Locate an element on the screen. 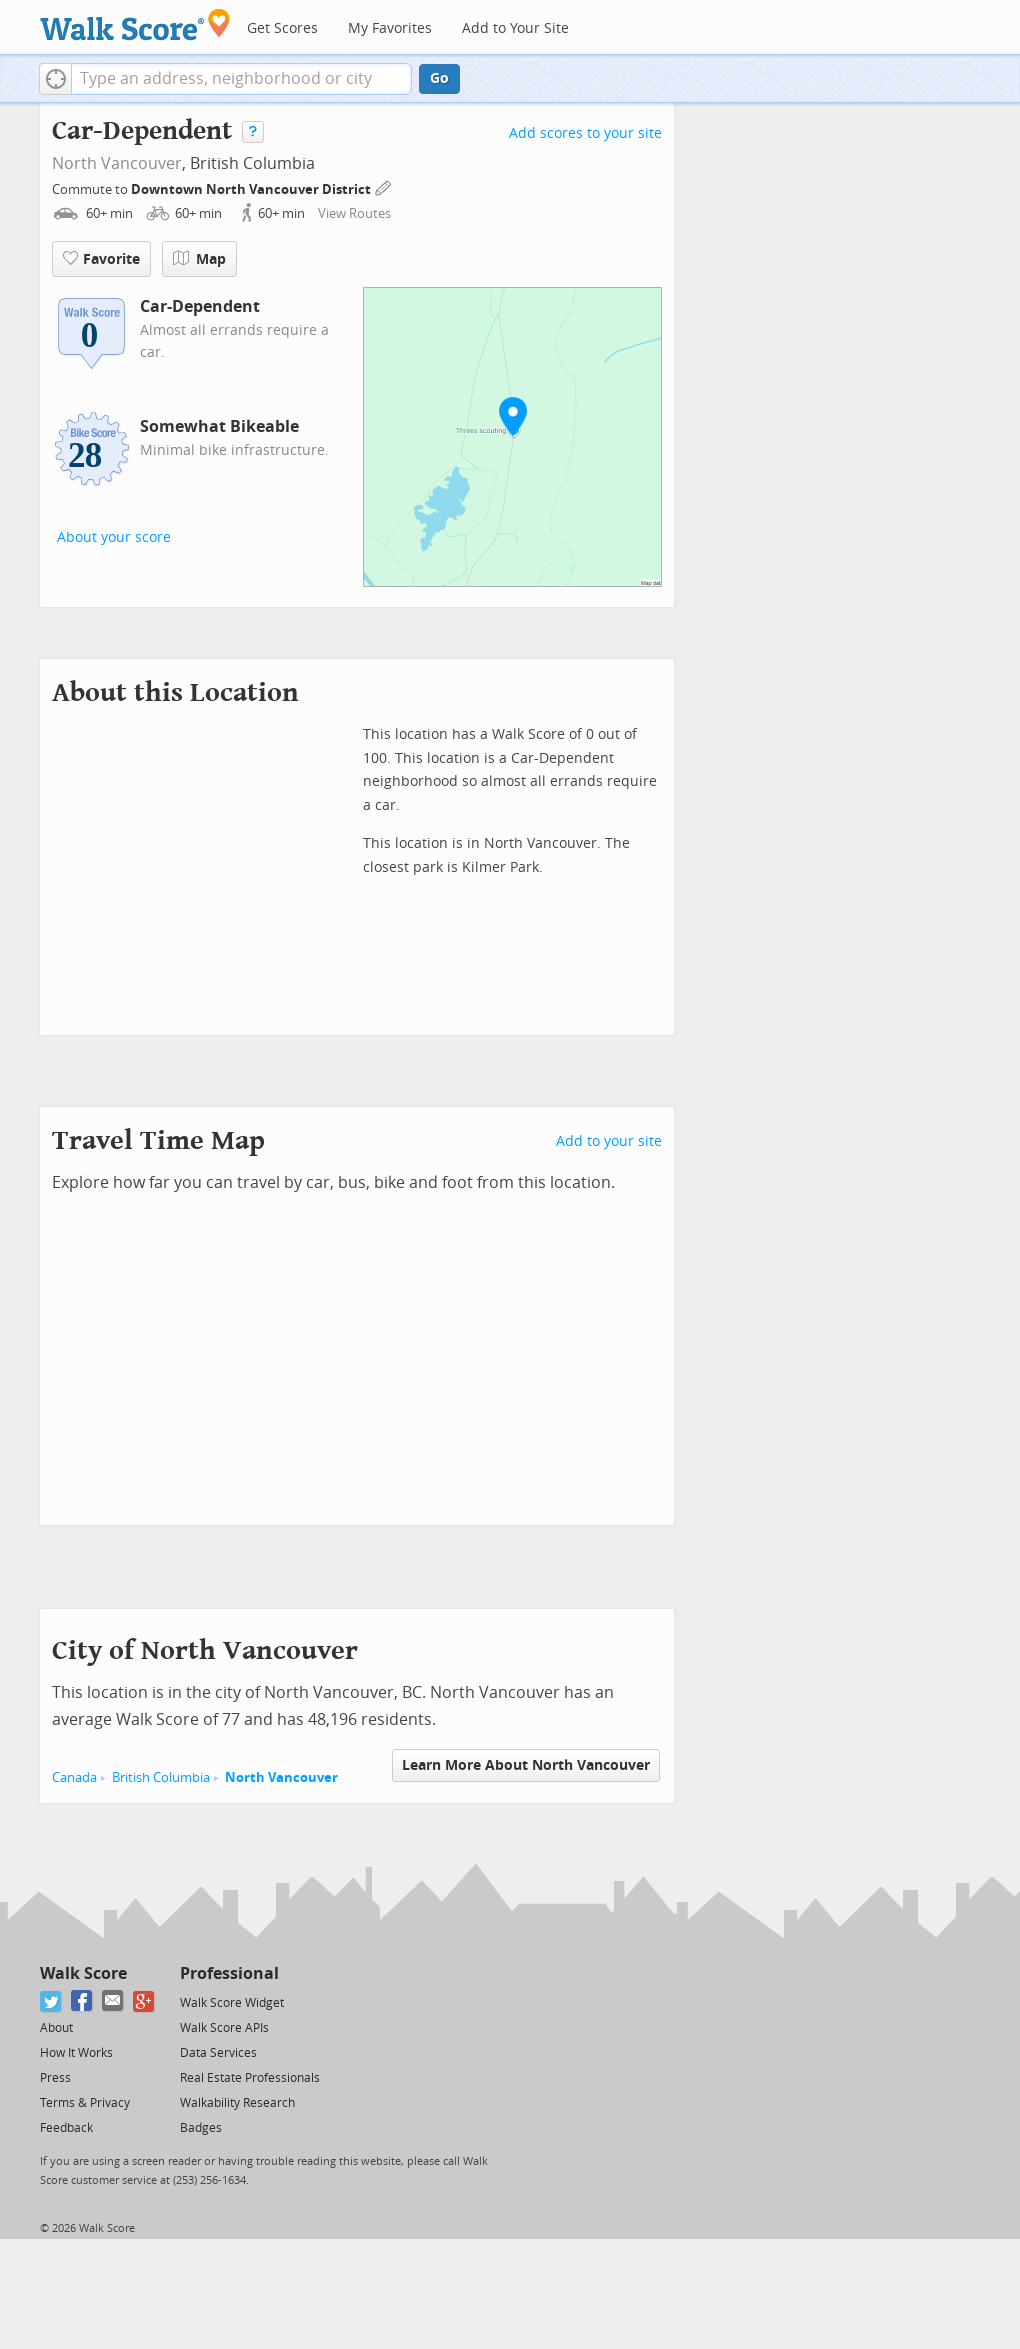 The image size is (1020, 2349). Walk Score is located at coordinates (83, 1973).